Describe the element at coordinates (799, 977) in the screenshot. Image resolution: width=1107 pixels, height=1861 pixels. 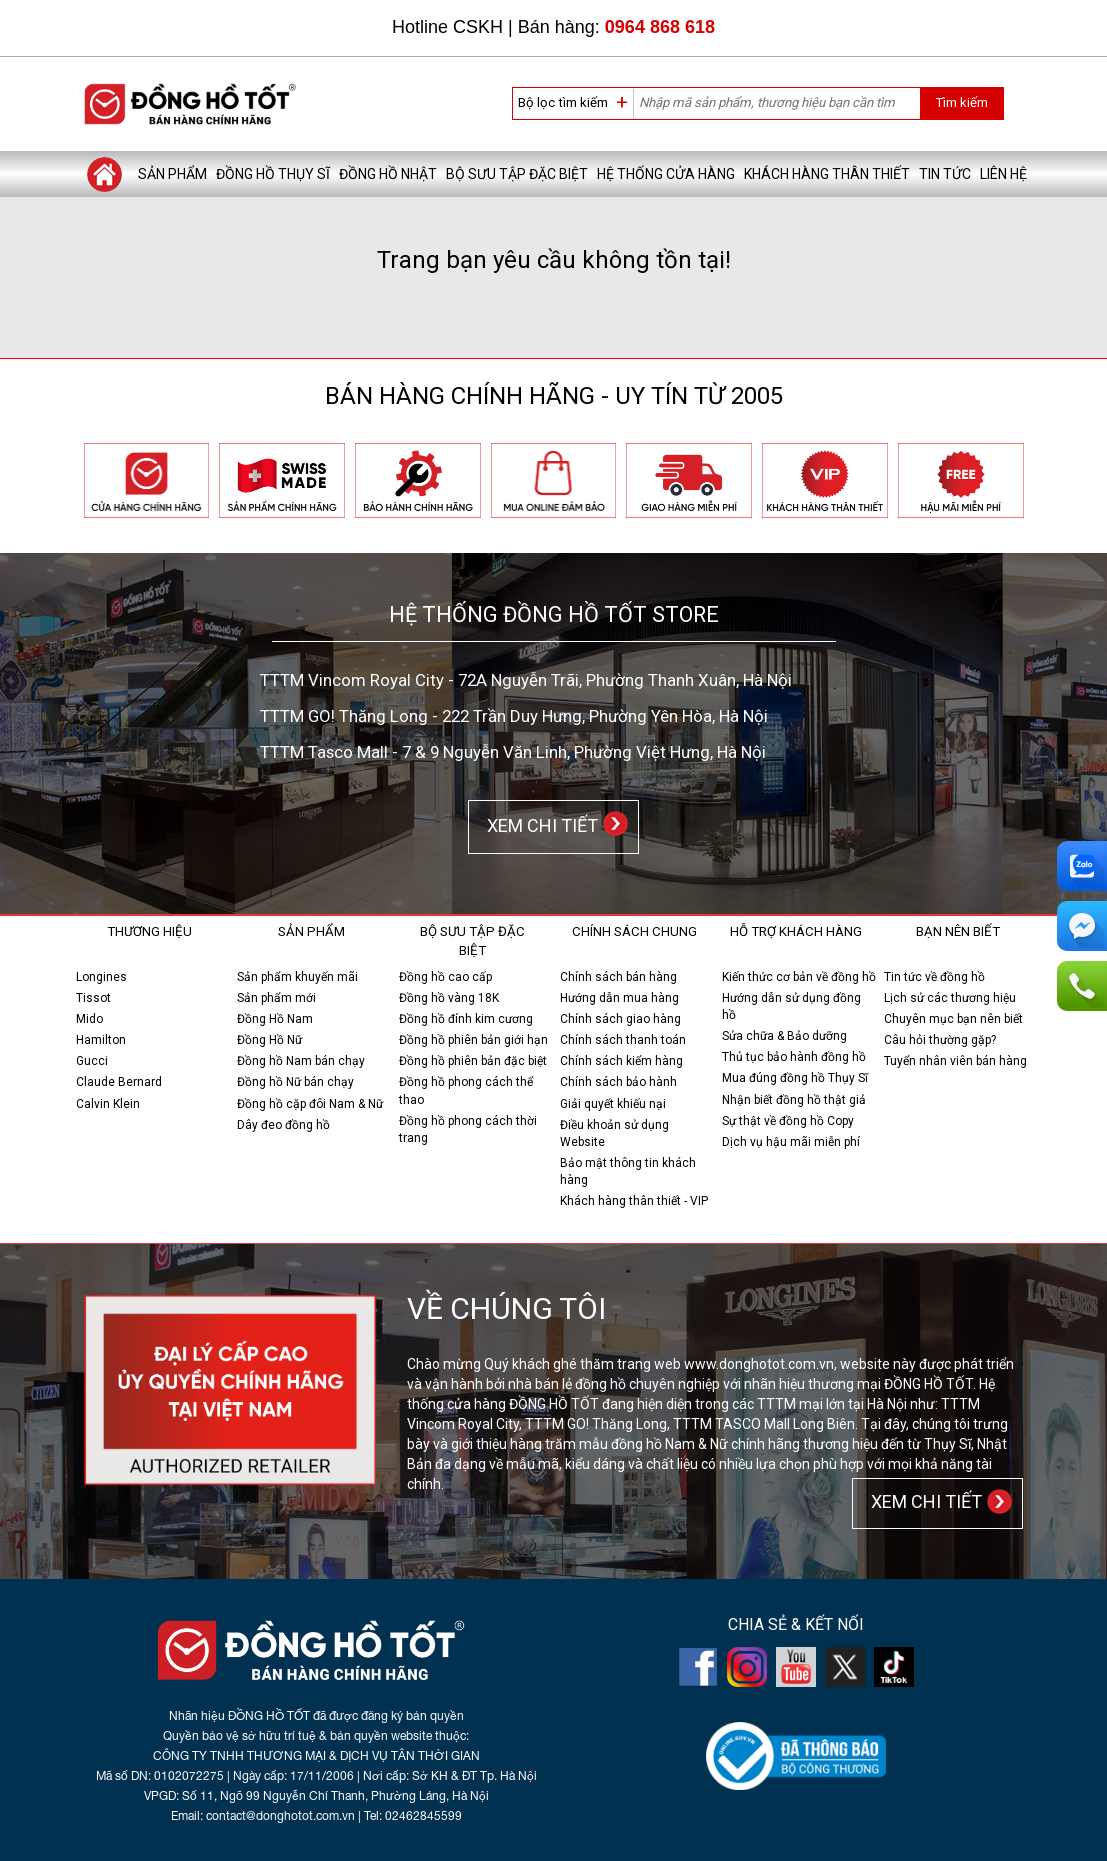
I see `Kiến thức cơ bản về đồng hồ` at that location.